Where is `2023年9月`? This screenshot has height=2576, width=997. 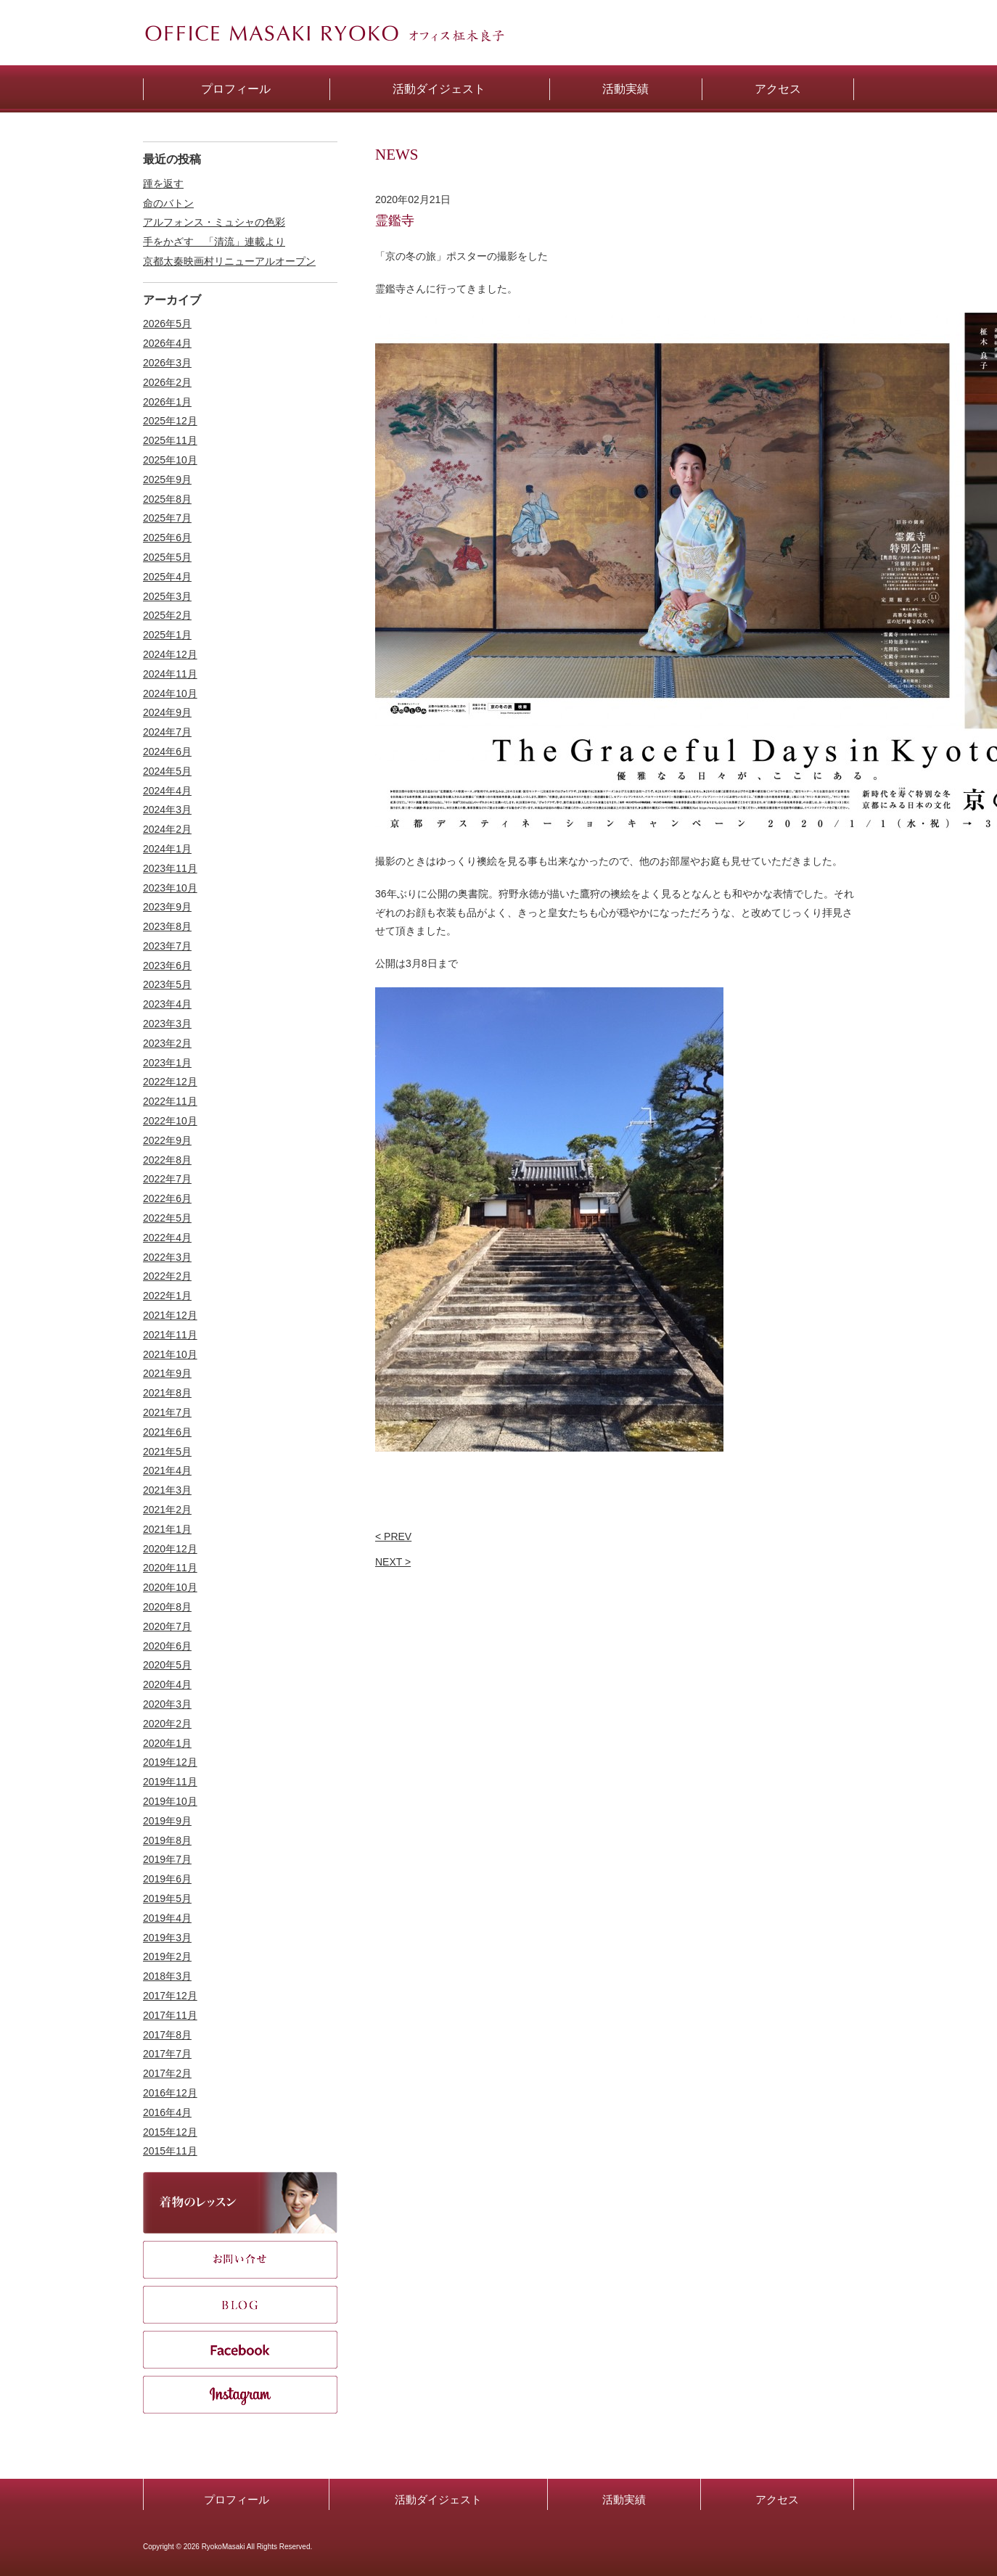 2023年9月 is located at coordinates (167, 907).